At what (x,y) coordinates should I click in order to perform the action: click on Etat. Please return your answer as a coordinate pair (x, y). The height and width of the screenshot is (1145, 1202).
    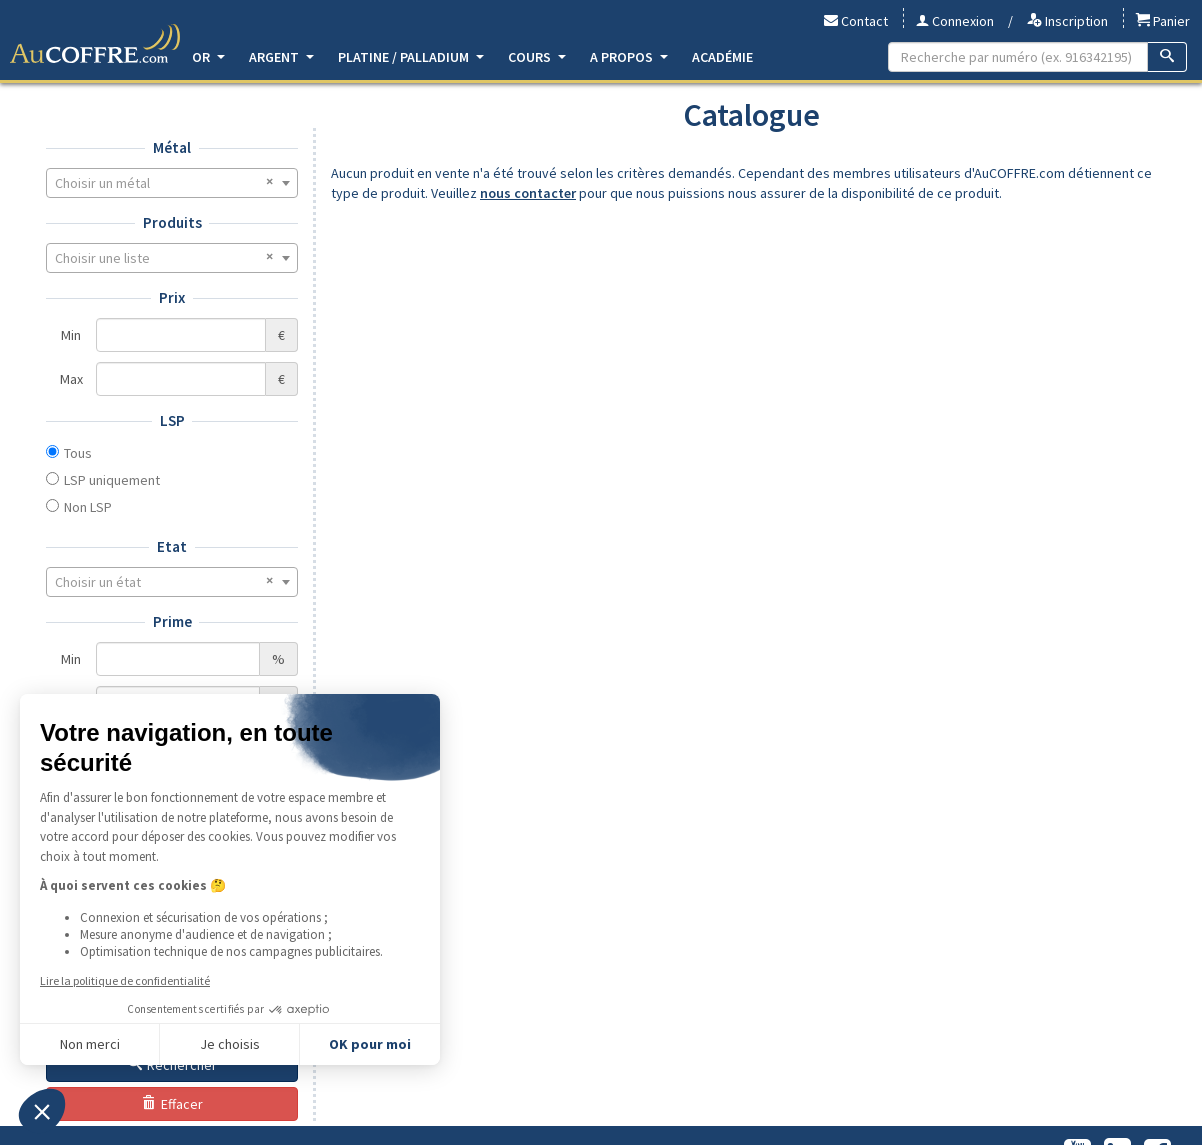
    Looking at the image, I should click on (172, 546).